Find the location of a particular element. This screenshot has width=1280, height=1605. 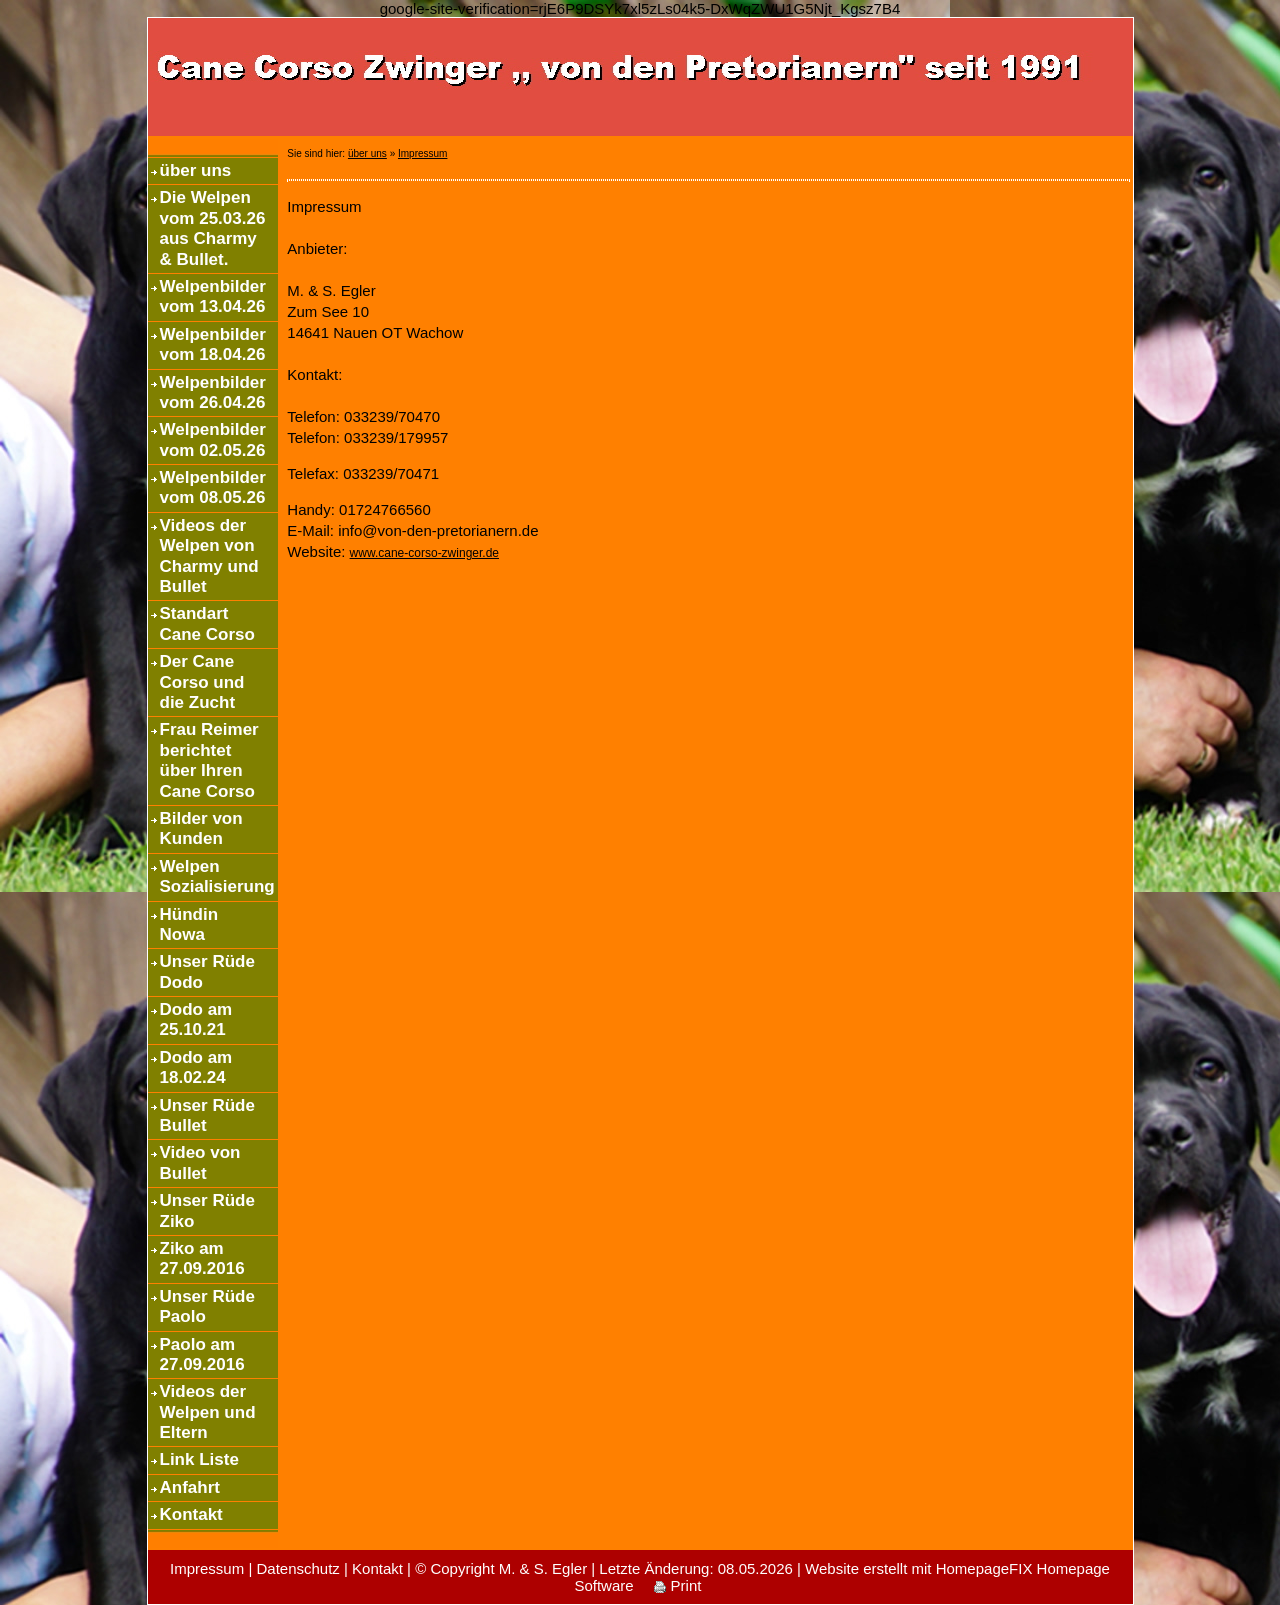

Unser Rüde Paolo is located at coordinates (207, 1306).